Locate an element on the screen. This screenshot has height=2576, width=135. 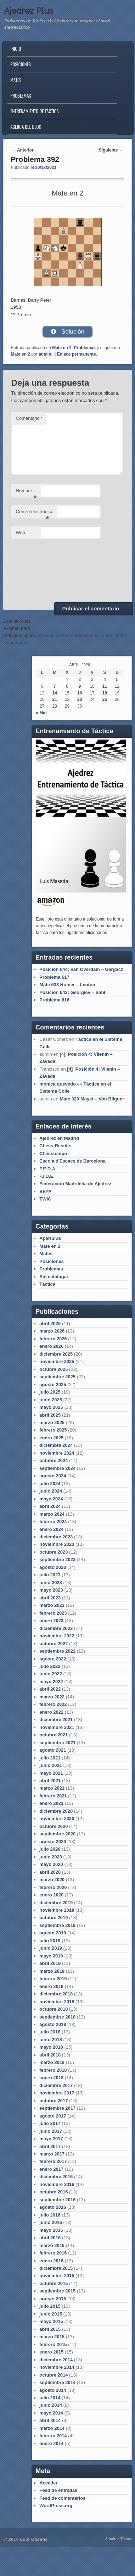
abril 2016 is located at coordinates (50, 2237).